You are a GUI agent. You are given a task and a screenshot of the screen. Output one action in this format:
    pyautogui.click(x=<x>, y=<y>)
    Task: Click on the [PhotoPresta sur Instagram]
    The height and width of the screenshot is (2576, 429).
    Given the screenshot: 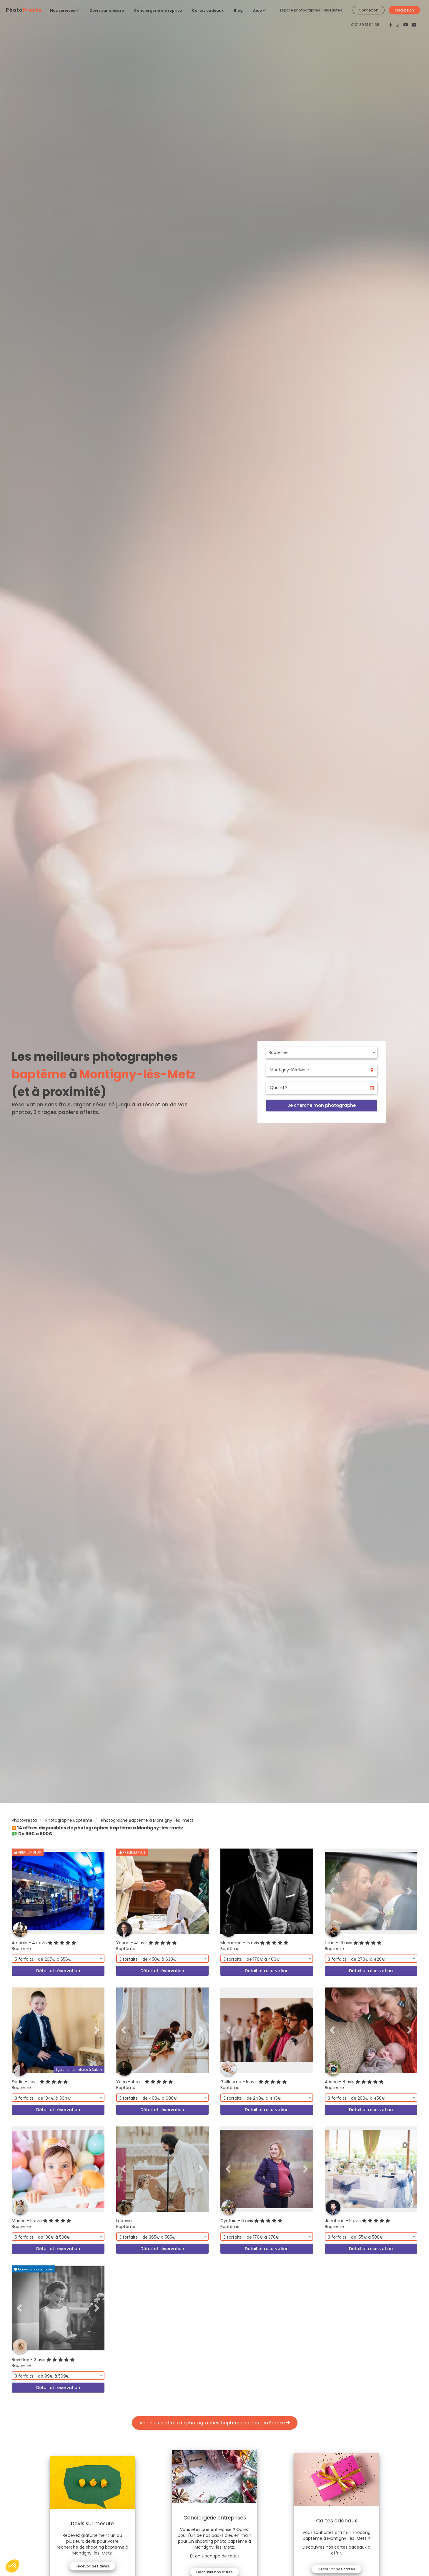 What is the action you would take?
    pyautogui.click(x=398, y=25)
    